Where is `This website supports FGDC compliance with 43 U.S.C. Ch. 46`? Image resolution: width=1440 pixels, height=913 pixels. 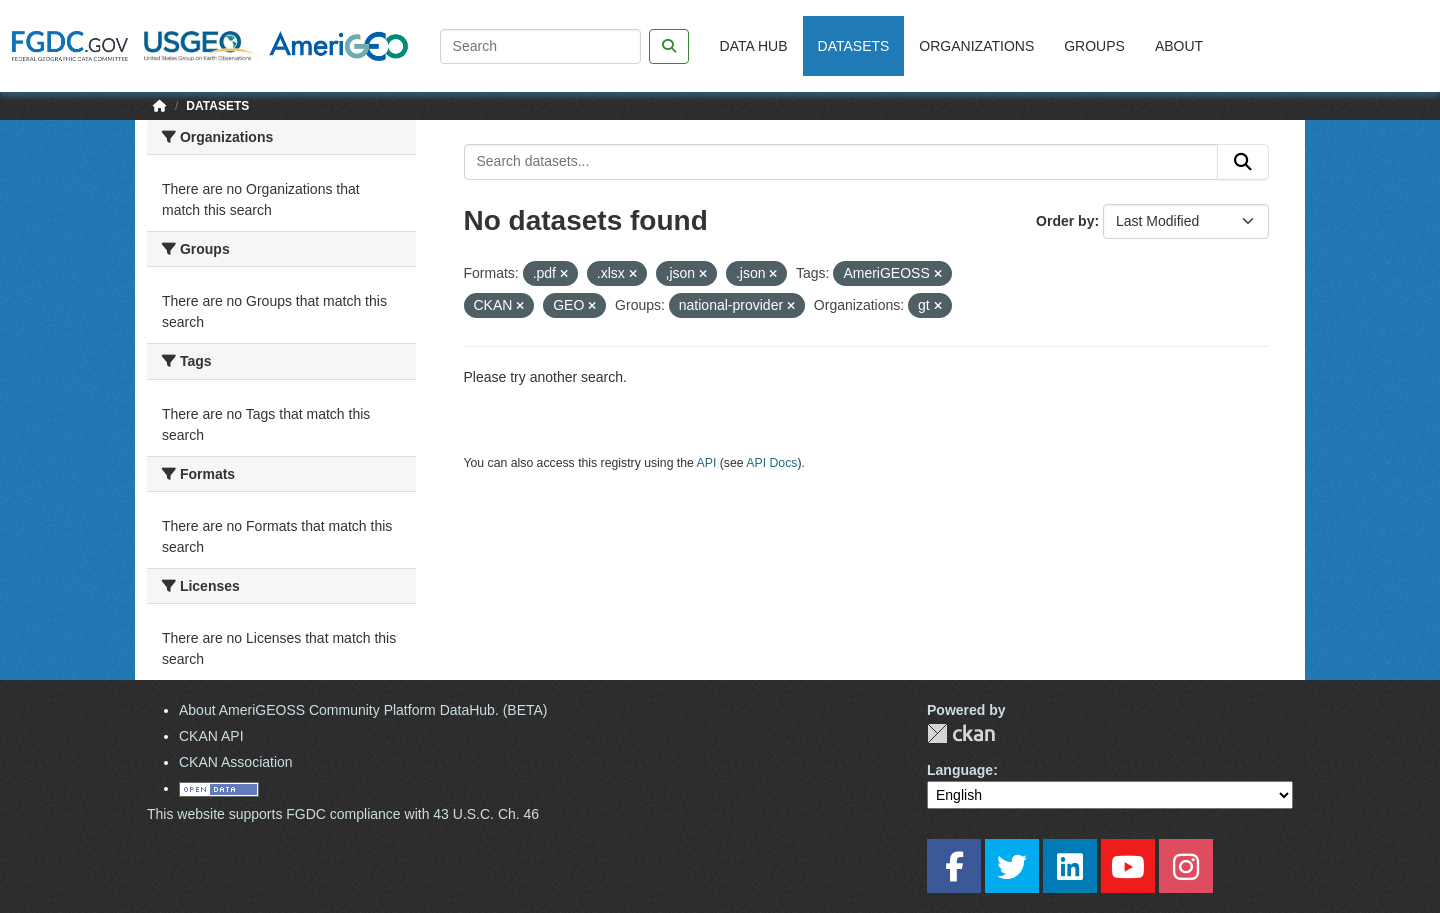
This website supports FGDC compliance with 43 U.S.C. Ch. 46 is located at coordinates (343, 814).